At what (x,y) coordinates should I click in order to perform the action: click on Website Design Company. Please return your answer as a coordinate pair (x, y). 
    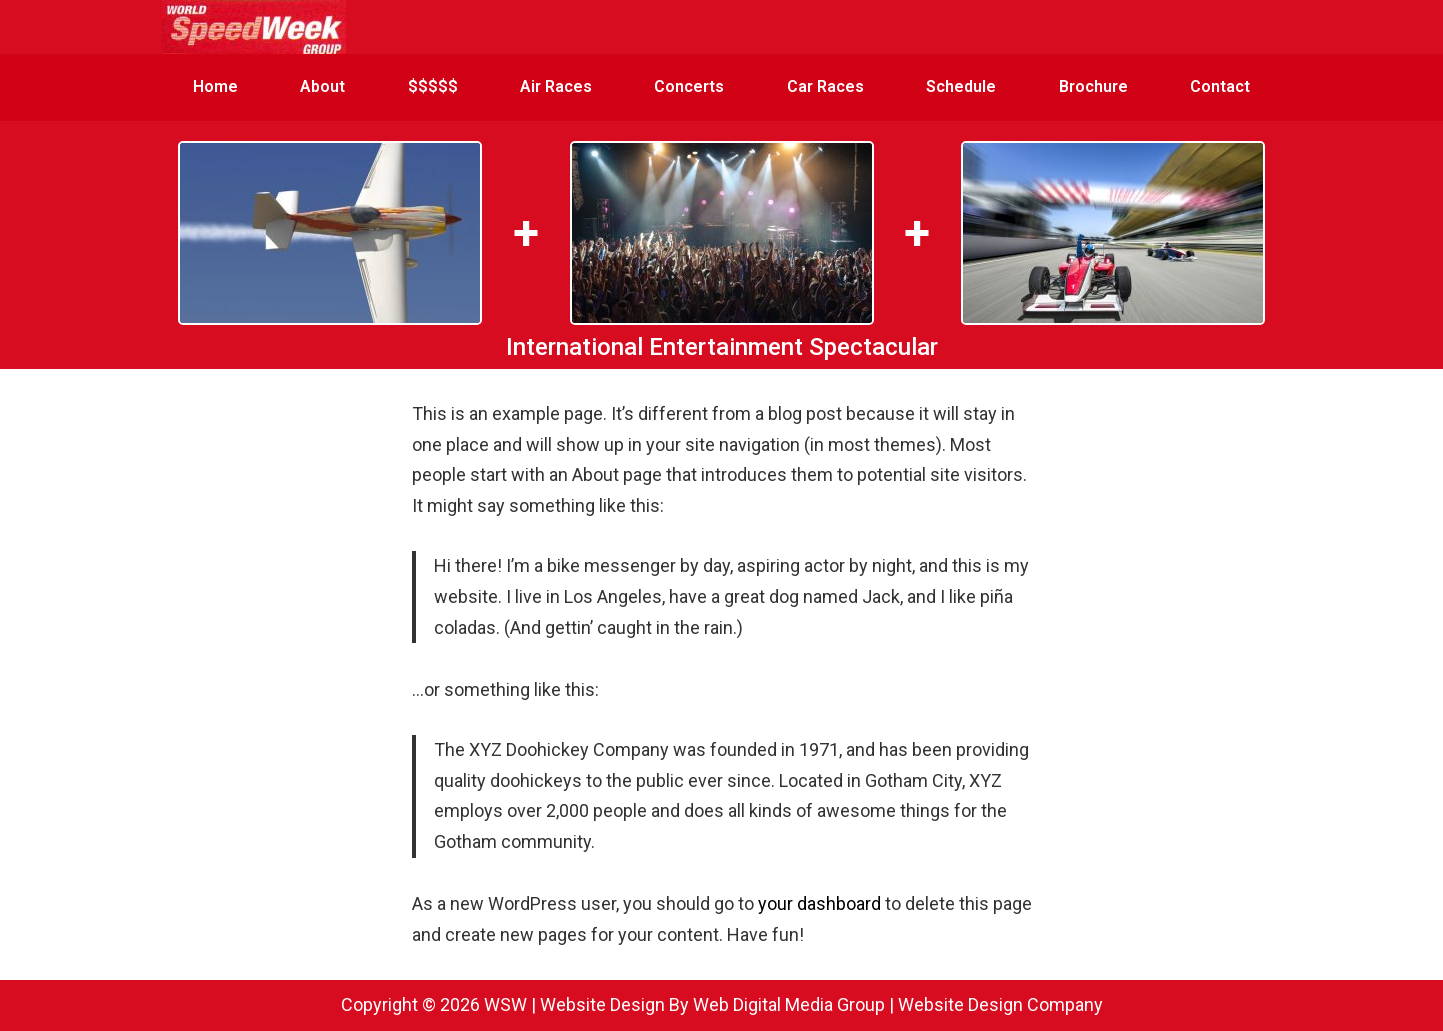
    Looking at the image, I should click on (1000, 1004).